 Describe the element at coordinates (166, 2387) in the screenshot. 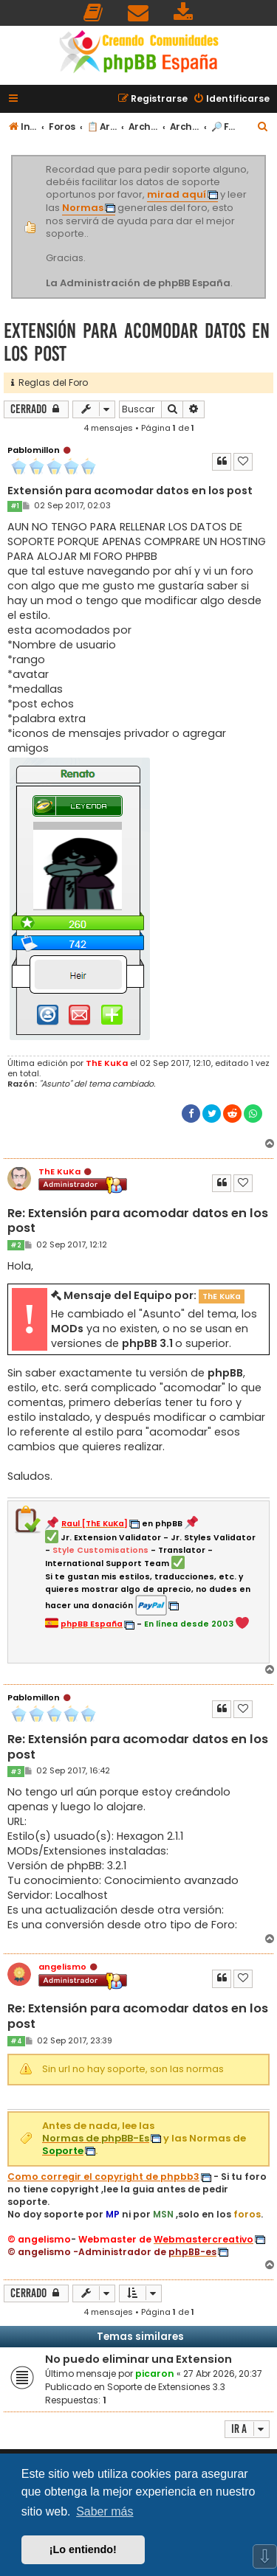

I see `Soporte de Extensiones 3.3` at that location.